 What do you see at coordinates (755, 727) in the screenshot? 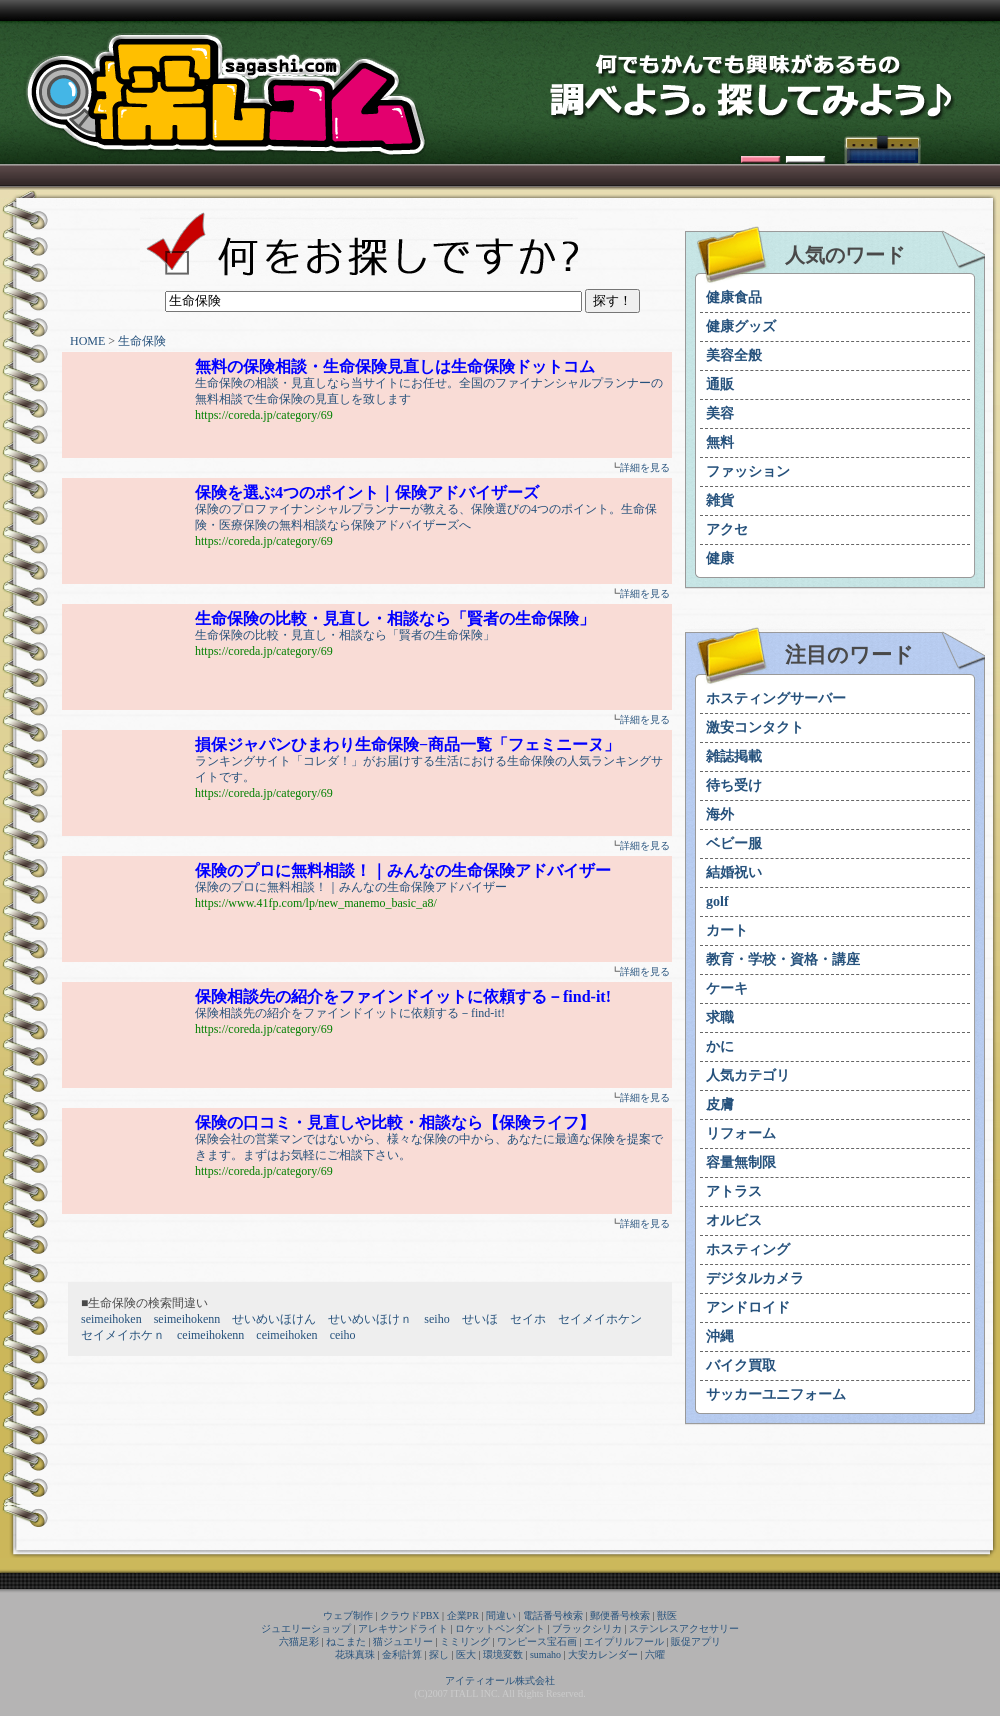
I see `激安コンタクト` at bounding box center [755, 727].